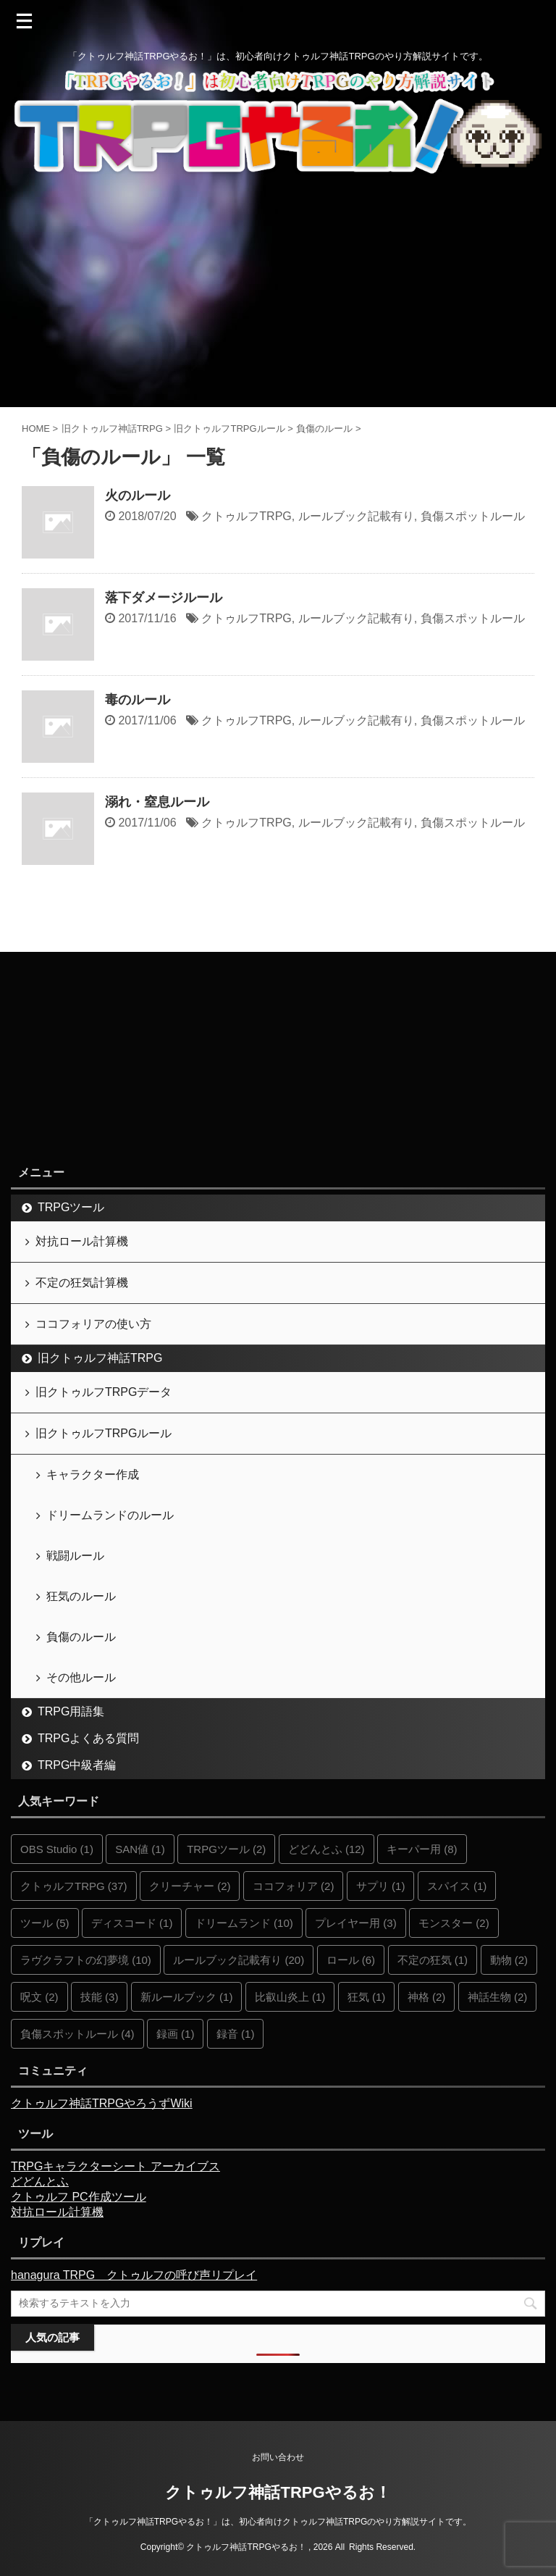 This screenshot has height=2576, width=556. What do you see at coordinates (190, 1886) in the screenshot?
I see `クリーチャー [クリーチャー (2個の項目)]` at bounding box center [190, 1886].